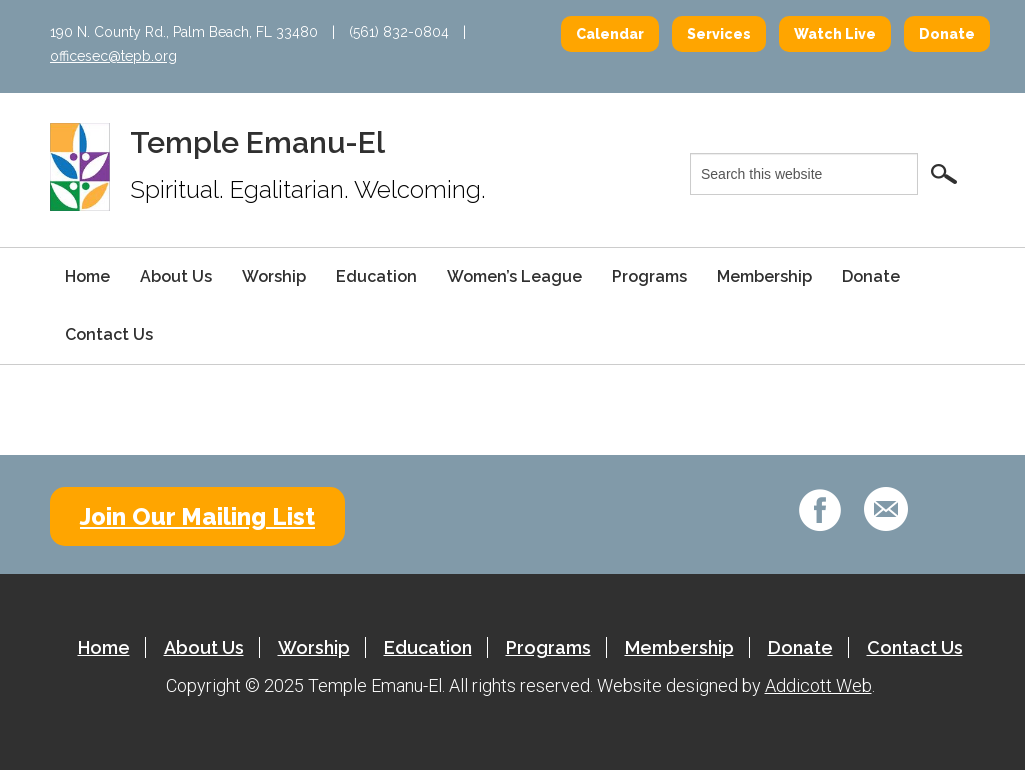  I want to click on Watch Live, so click(835, 34).